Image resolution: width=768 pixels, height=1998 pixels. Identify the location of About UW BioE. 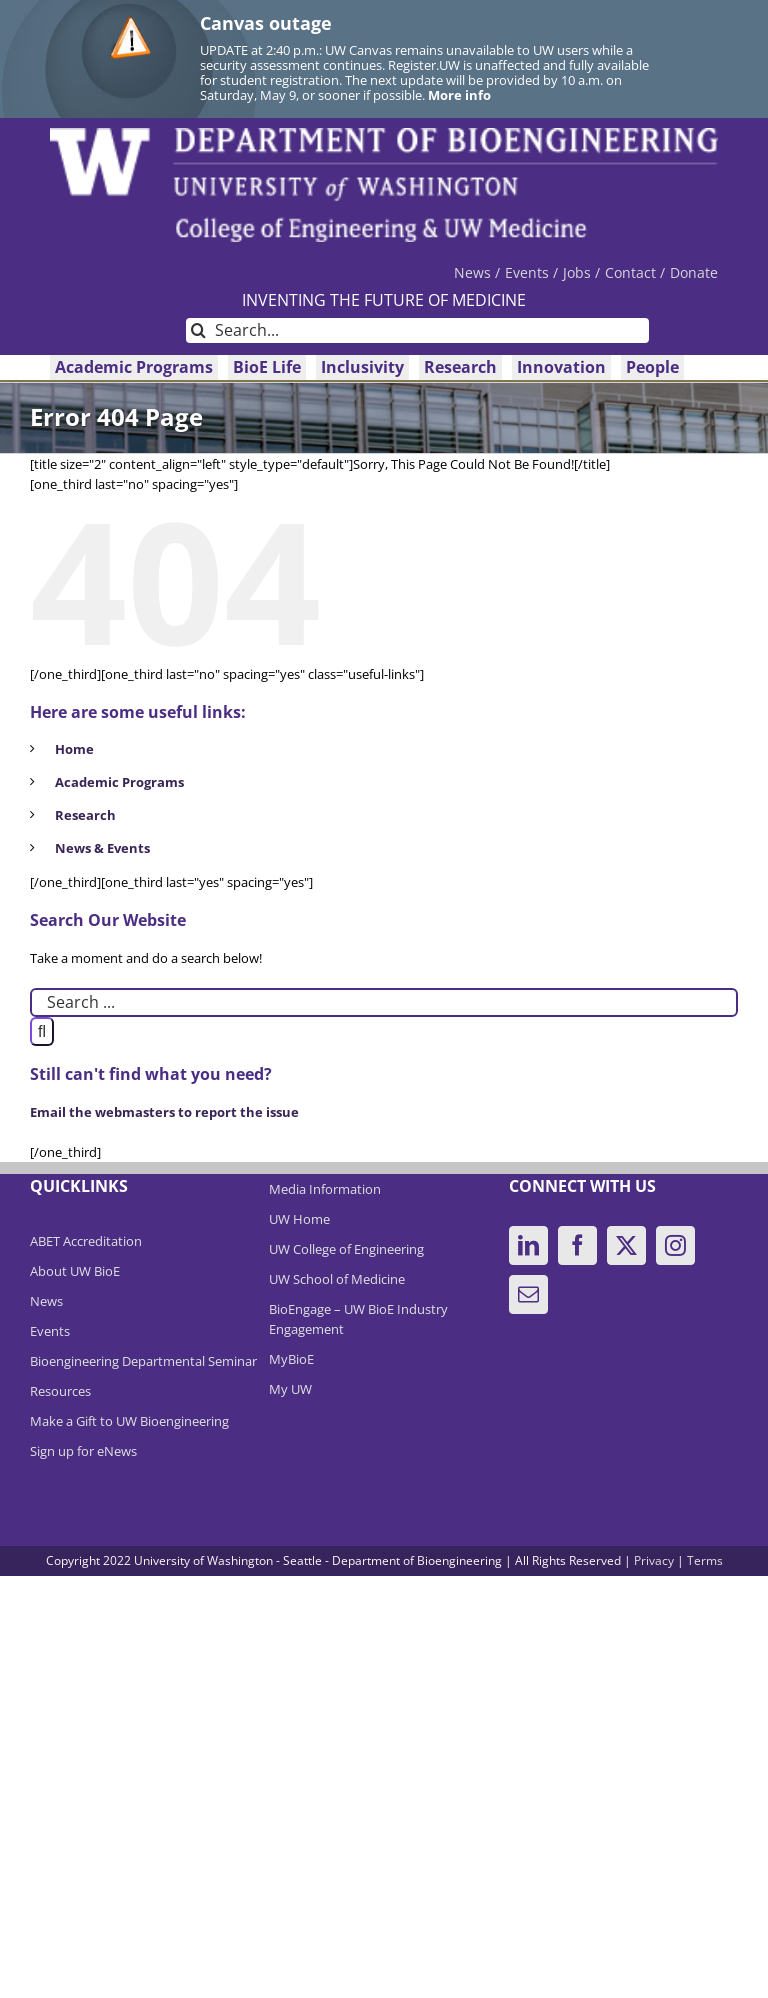
(75, 1271).